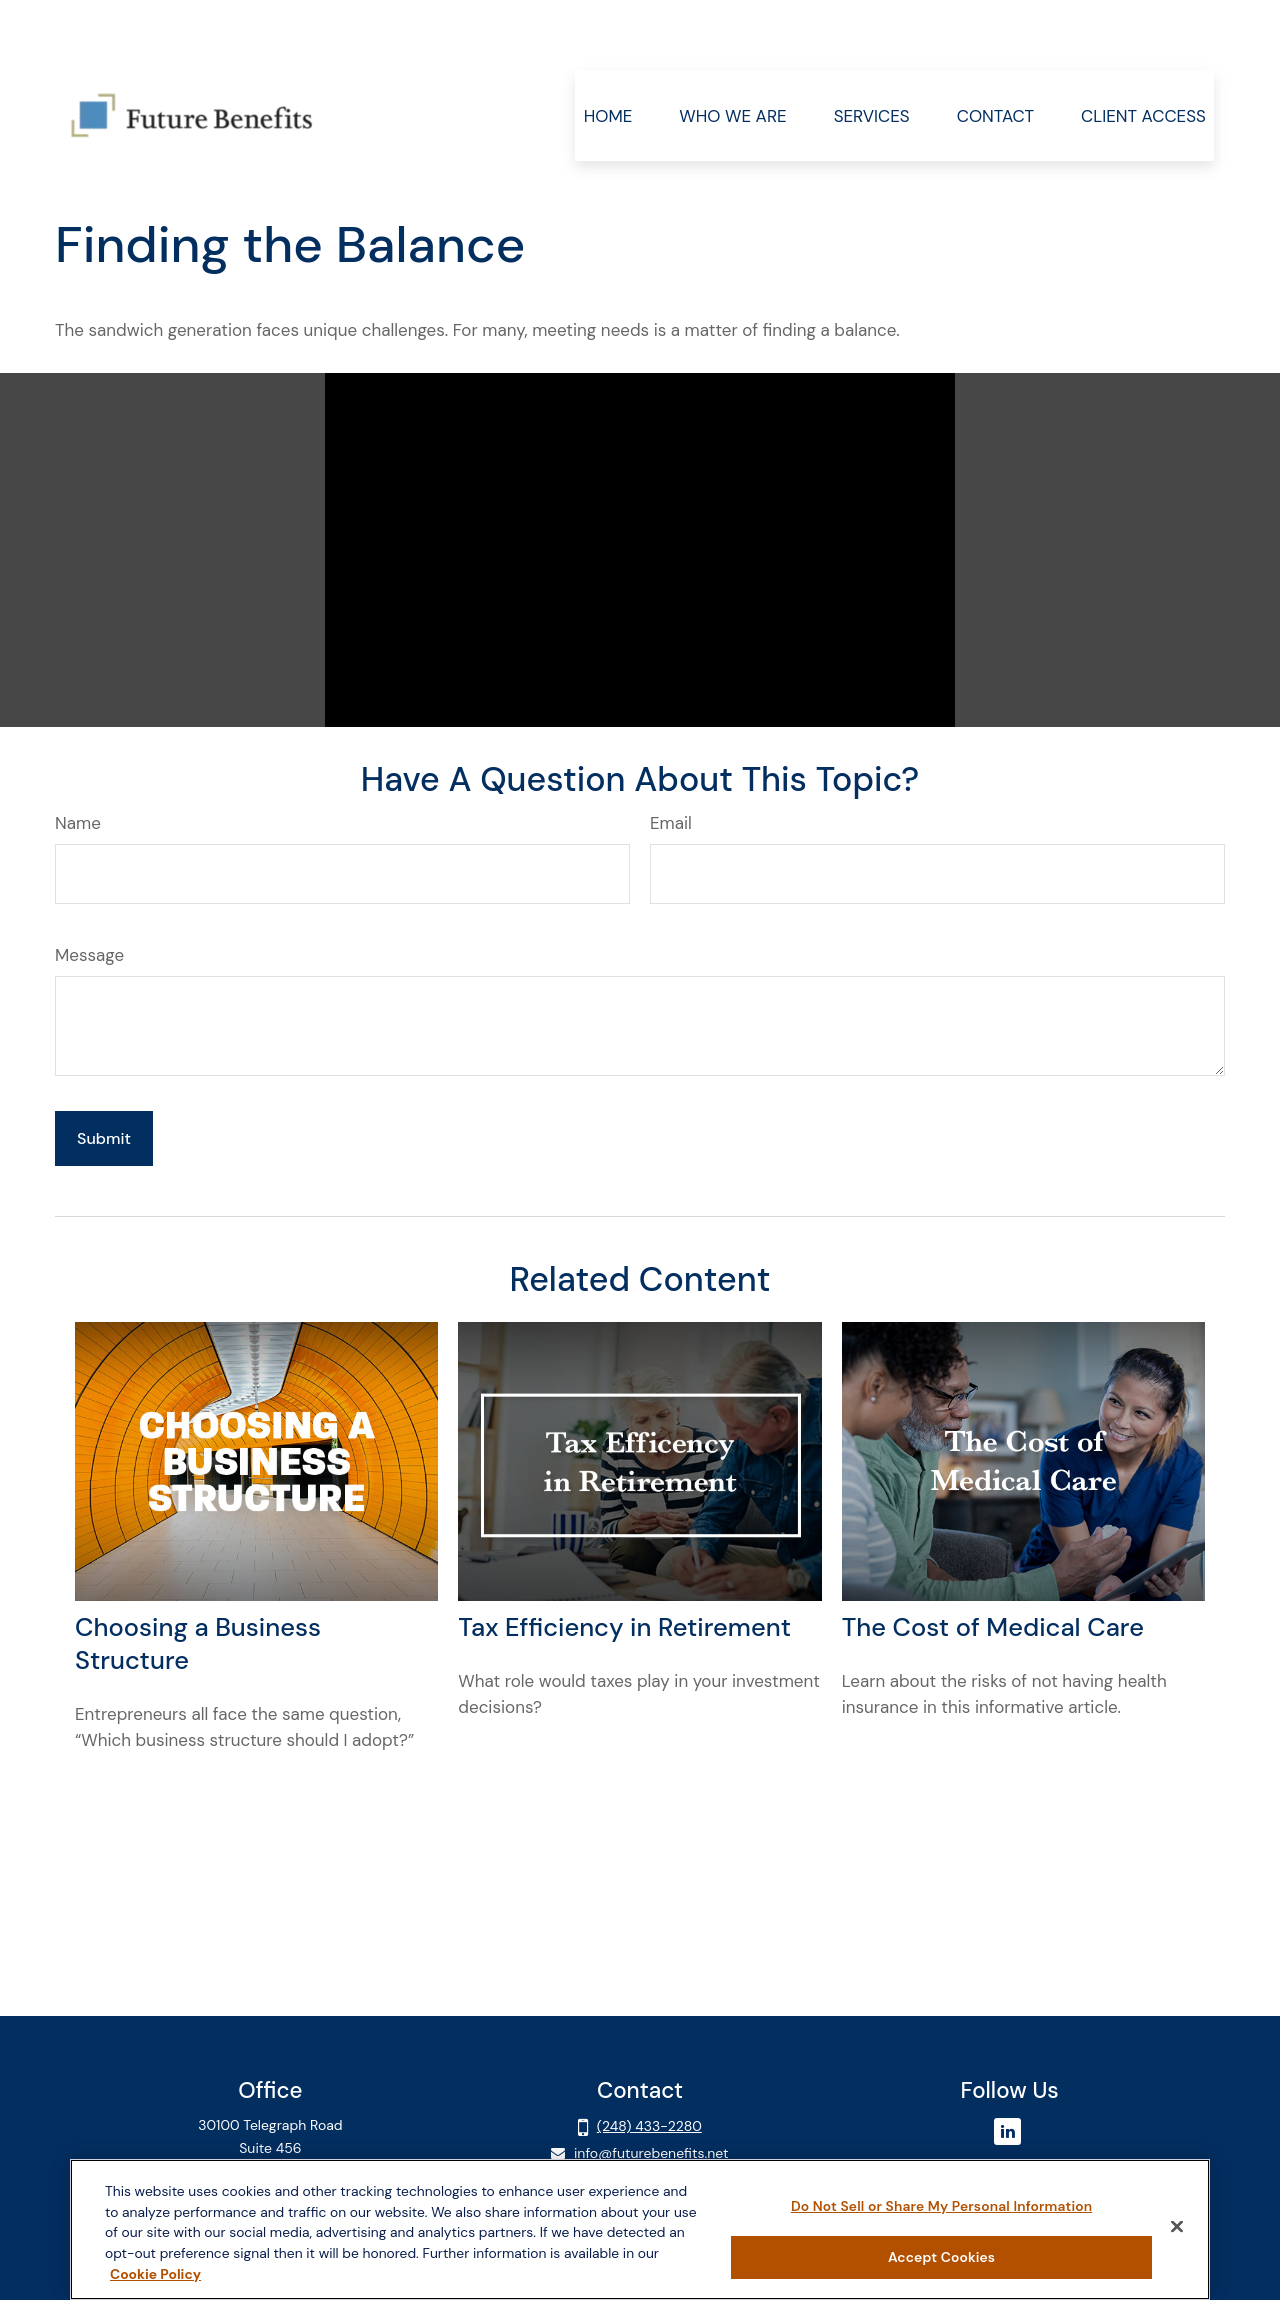 This screenshot has height=2300, width=1280. Describe the element at coordinates (608, 55) in the screenshot. I see `[button]` at that location.